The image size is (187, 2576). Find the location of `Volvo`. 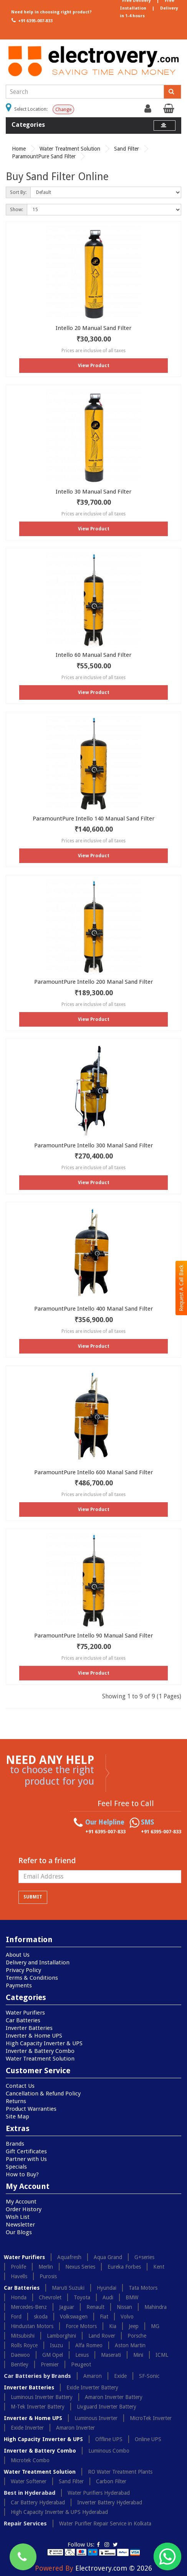

Volvo is located at coordinates (127, 2316).